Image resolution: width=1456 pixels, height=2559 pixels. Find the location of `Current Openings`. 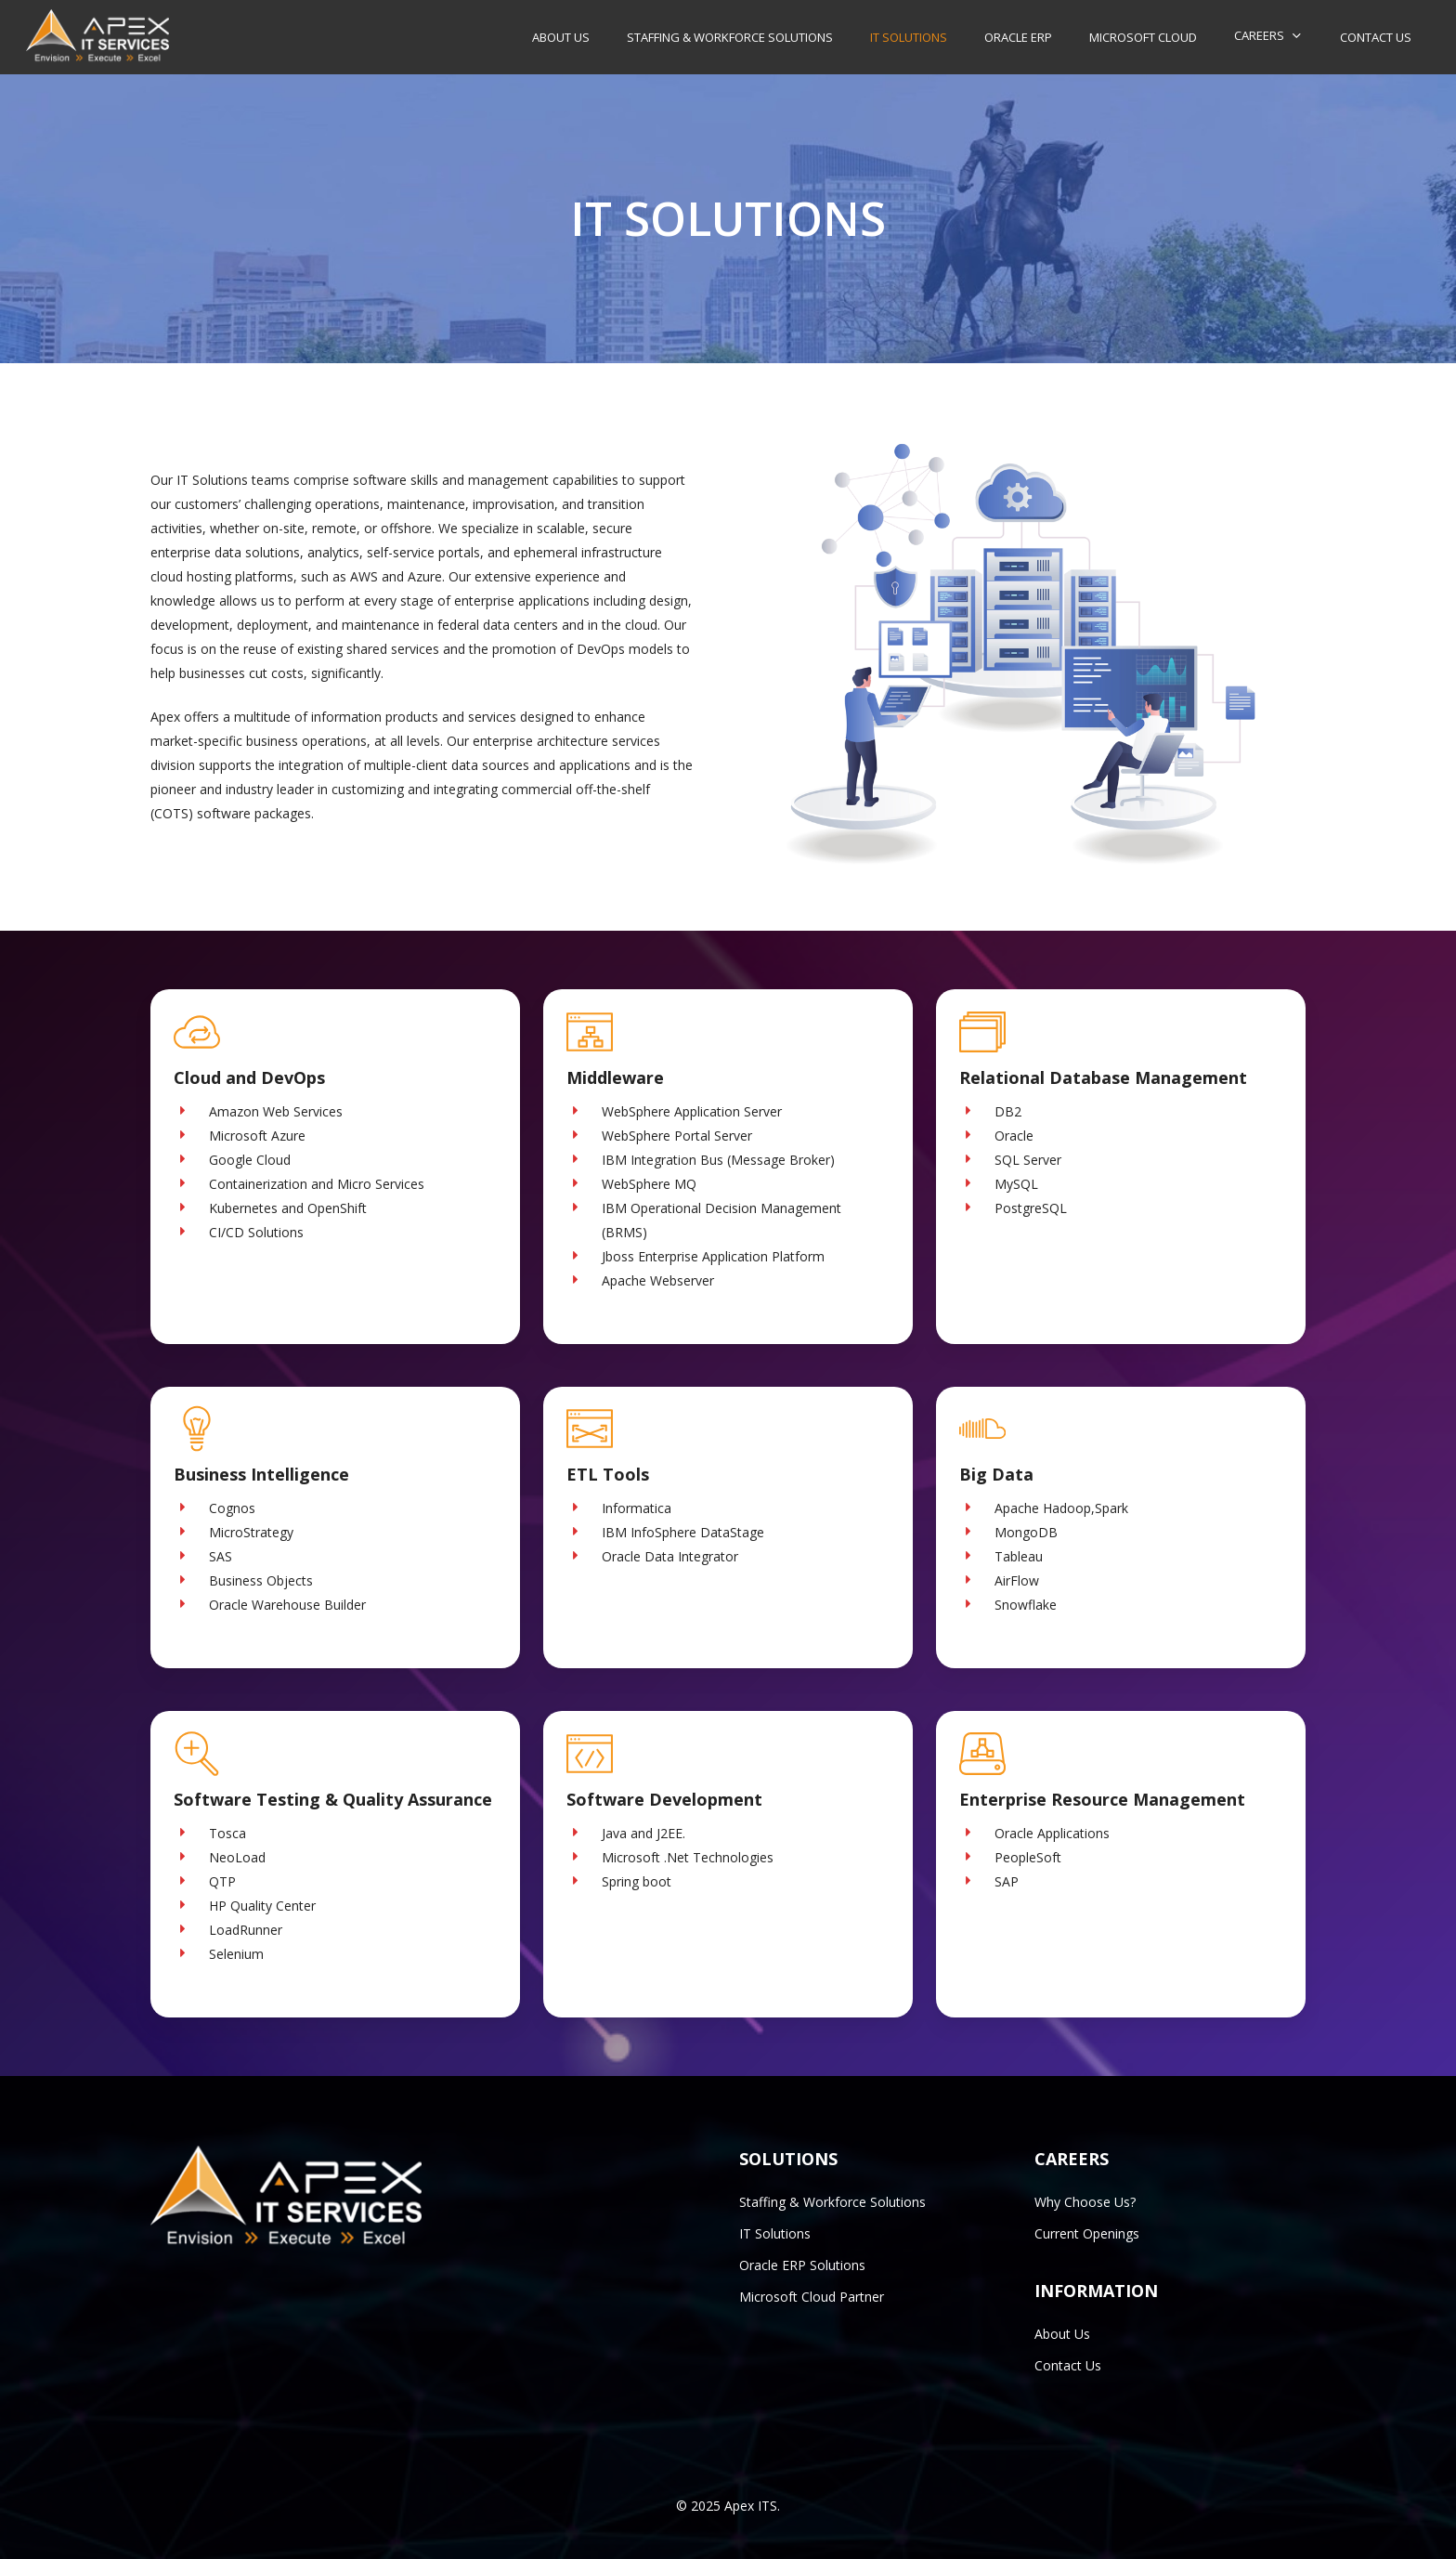

Current Openings is located at coordinates (1086, 2233).